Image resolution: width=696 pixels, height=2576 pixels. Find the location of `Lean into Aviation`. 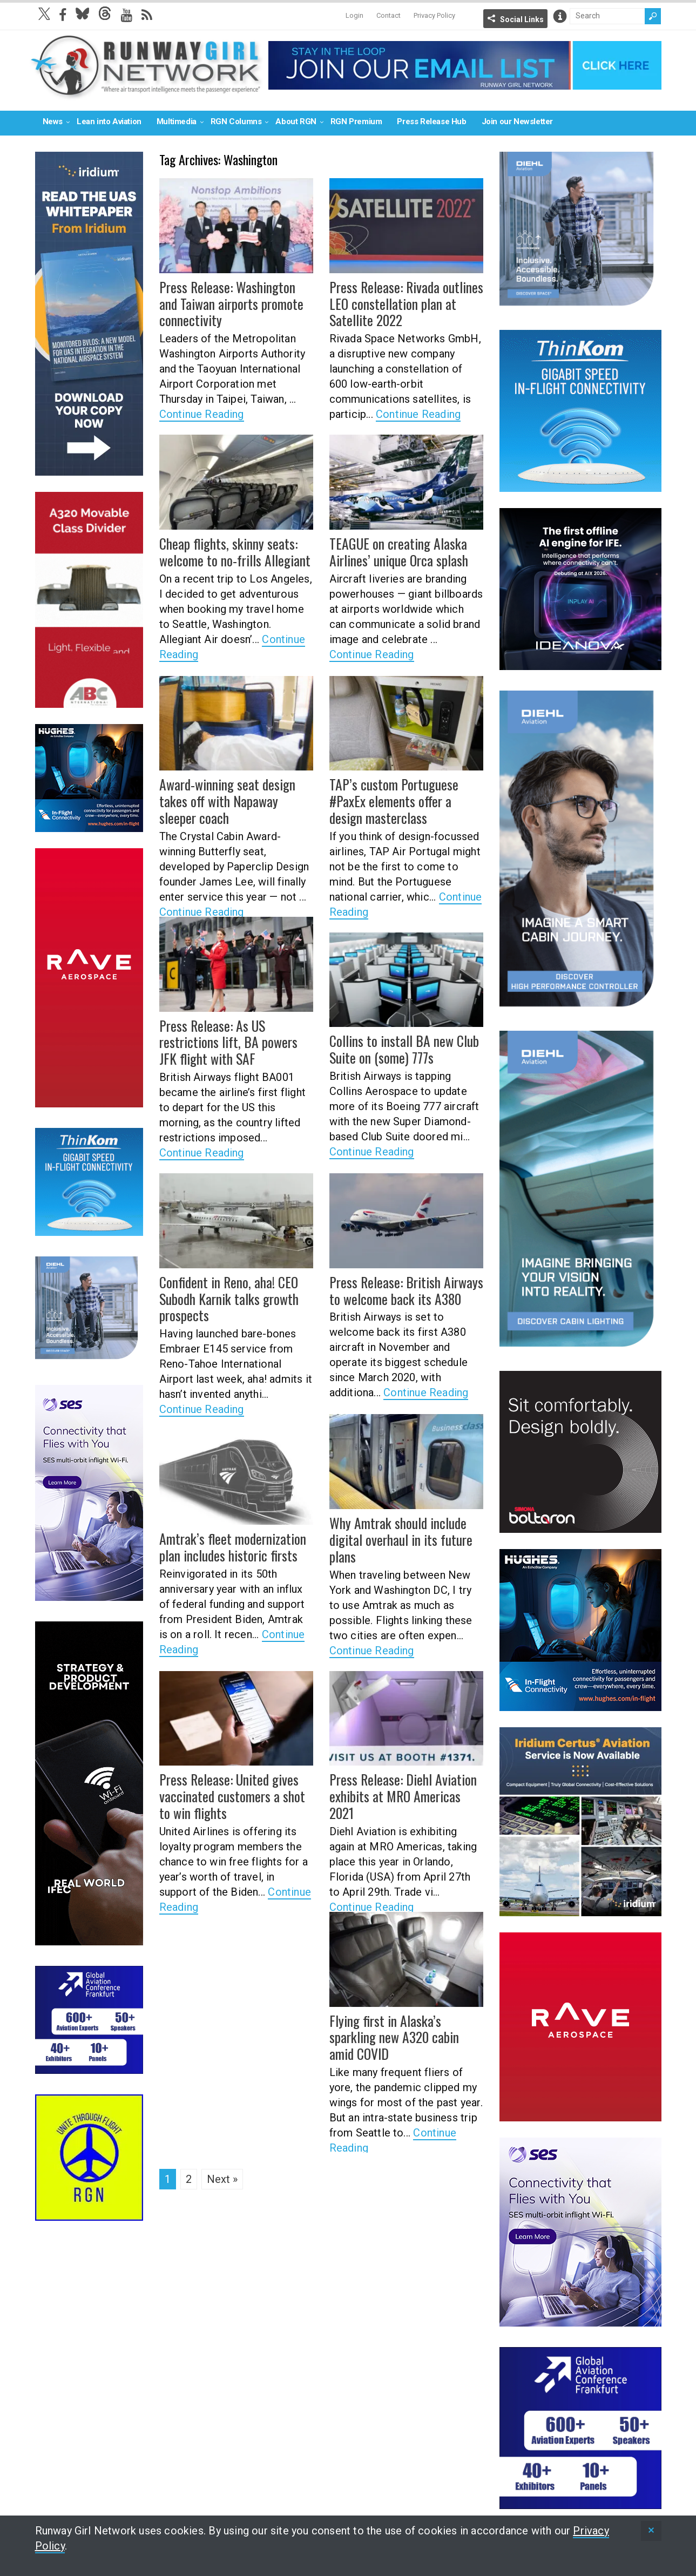

Lean into Aviation is located at coordinates (109, 121).